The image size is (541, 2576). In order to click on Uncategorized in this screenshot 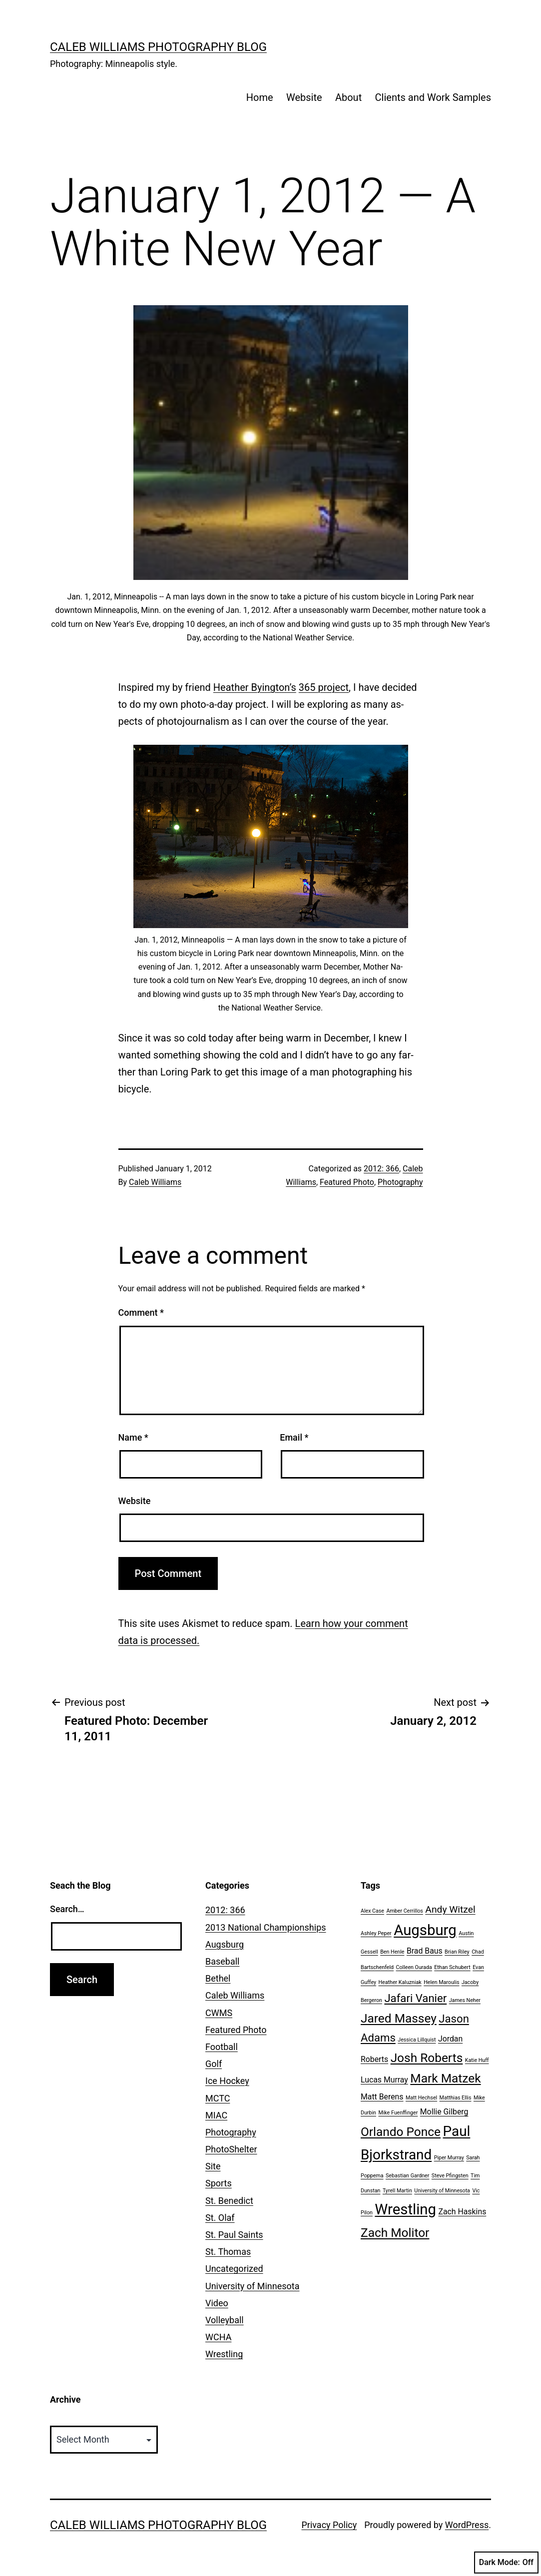, I will do `click(234, 2268)`.